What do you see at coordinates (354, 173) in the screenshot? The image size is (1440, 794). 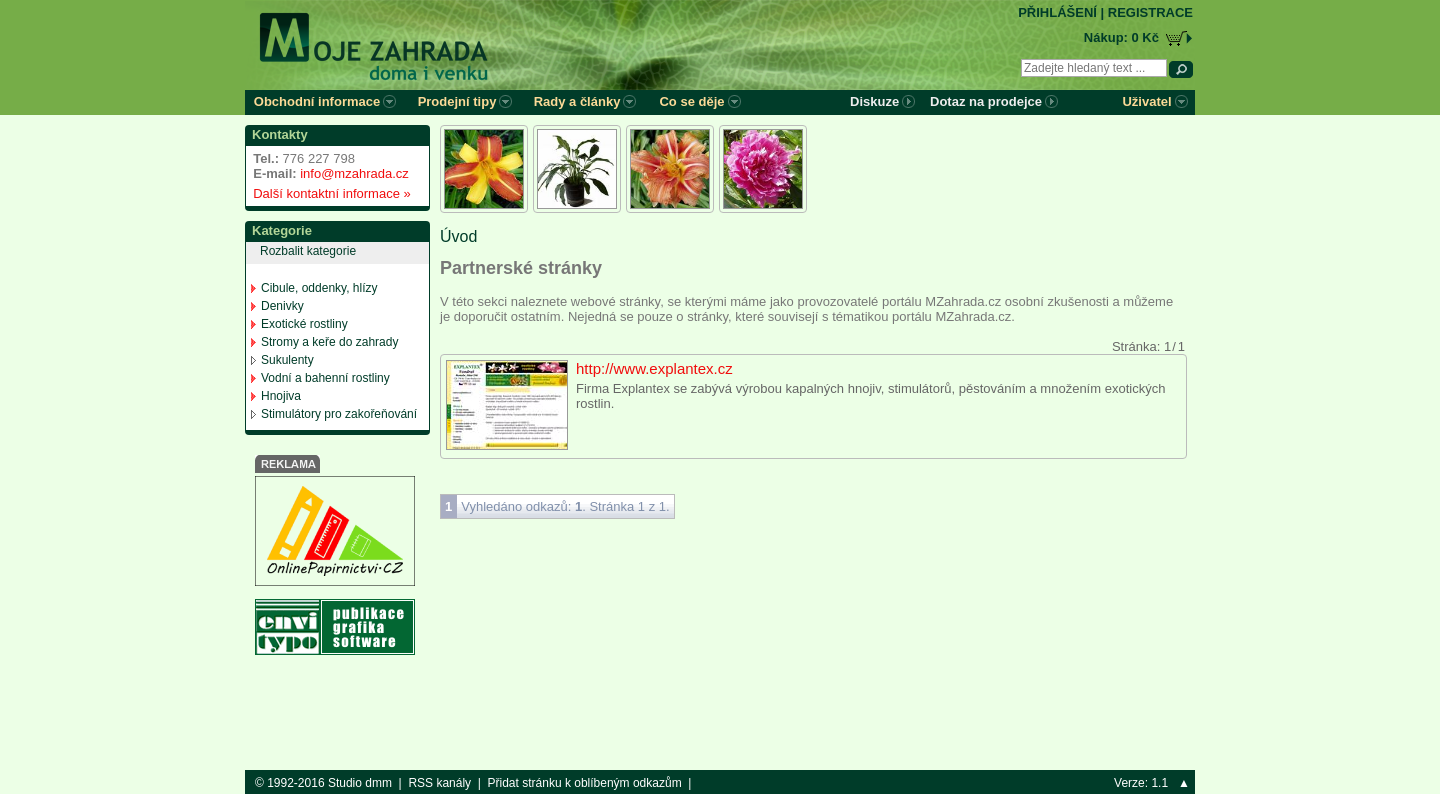 I see `info@mzahrada.cz` at bounding box center [354, 173].